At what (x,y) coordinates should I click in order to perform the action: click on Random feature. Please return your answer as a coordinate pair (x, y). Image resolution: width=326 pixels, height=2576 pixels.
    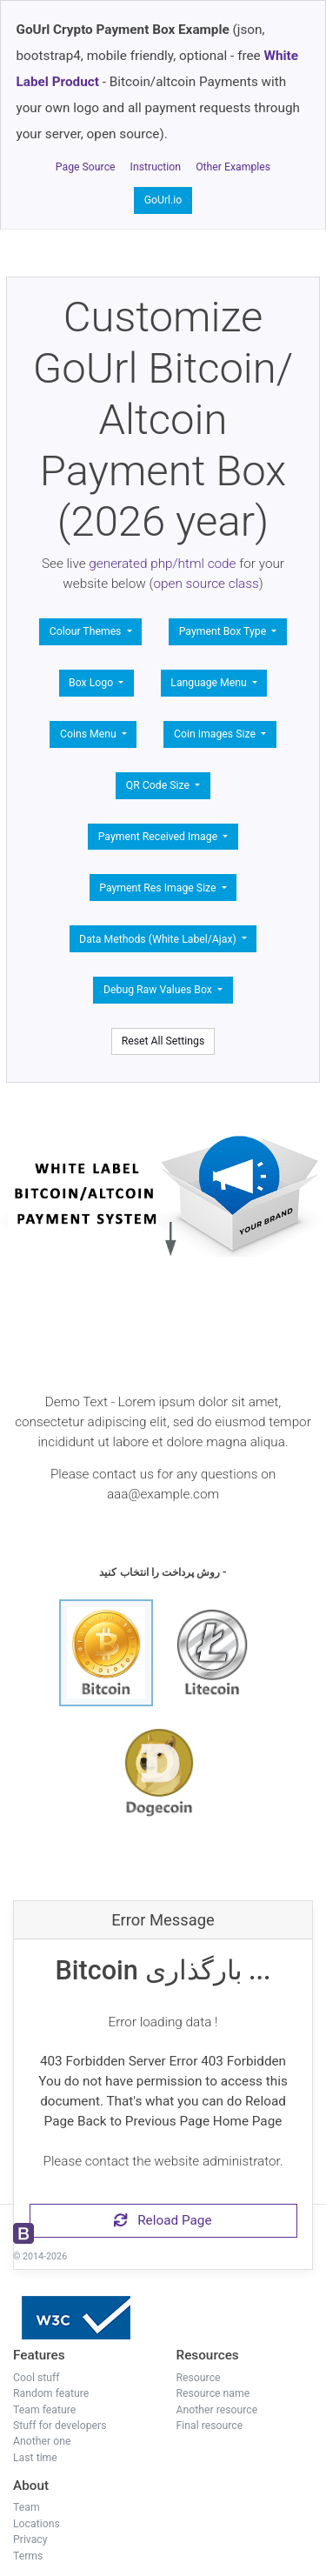
    Looking at the image, I should click on (51, 2393).